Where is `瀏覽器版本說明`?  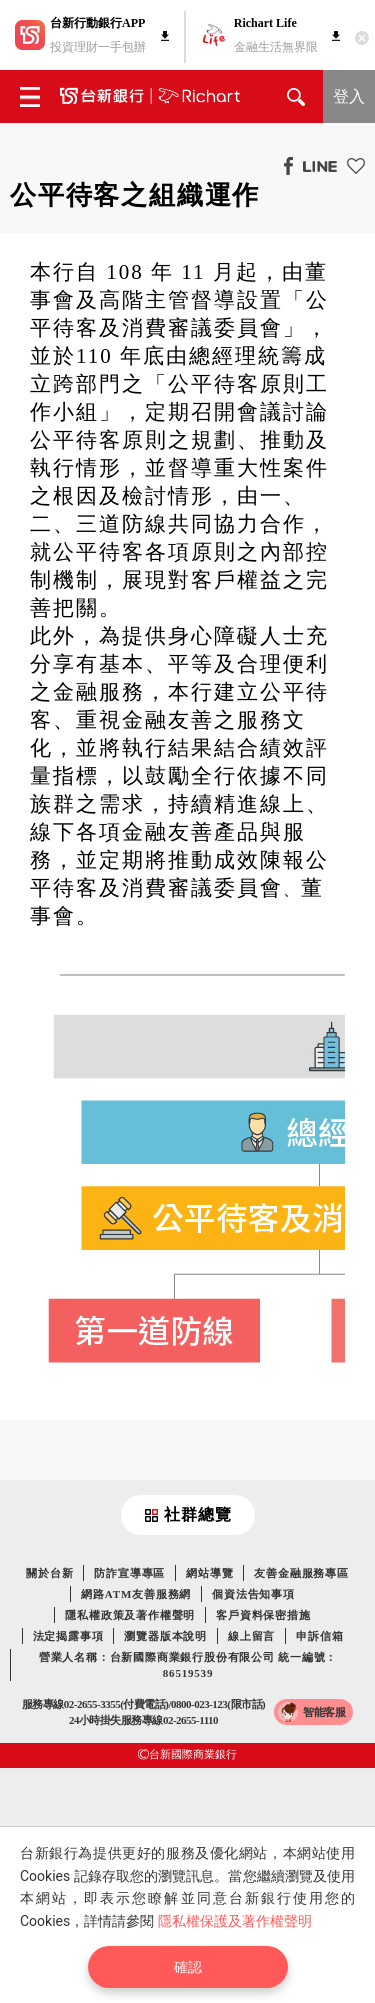
瀏覽器版本說明 is located at coordinates (165, 1636).